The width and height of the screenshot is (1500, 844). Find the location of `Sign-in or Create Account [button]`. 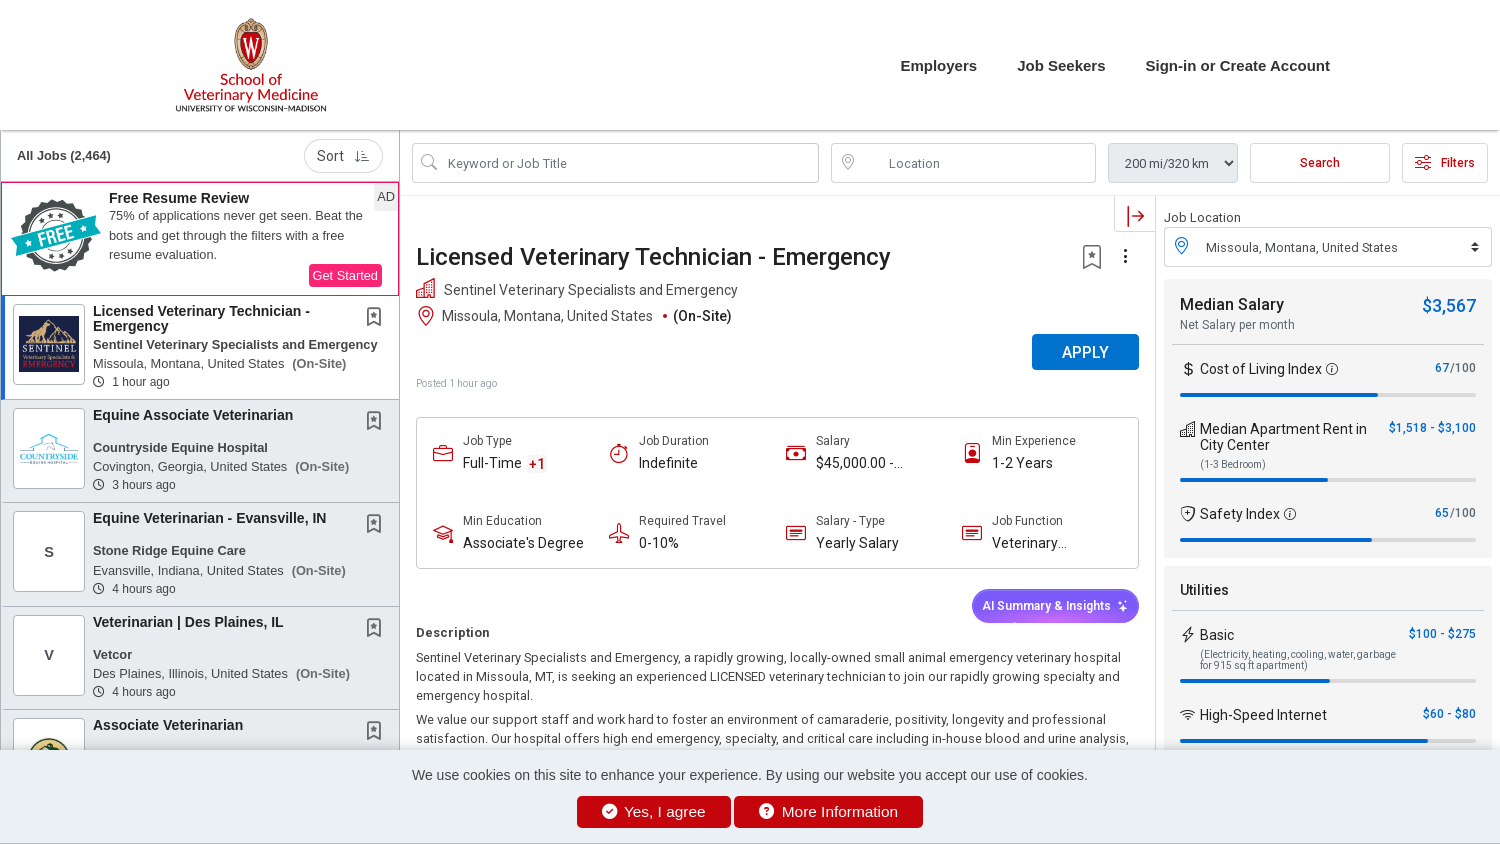

Sign-in or Create Account [button] is located at coordinates (1238, 65).